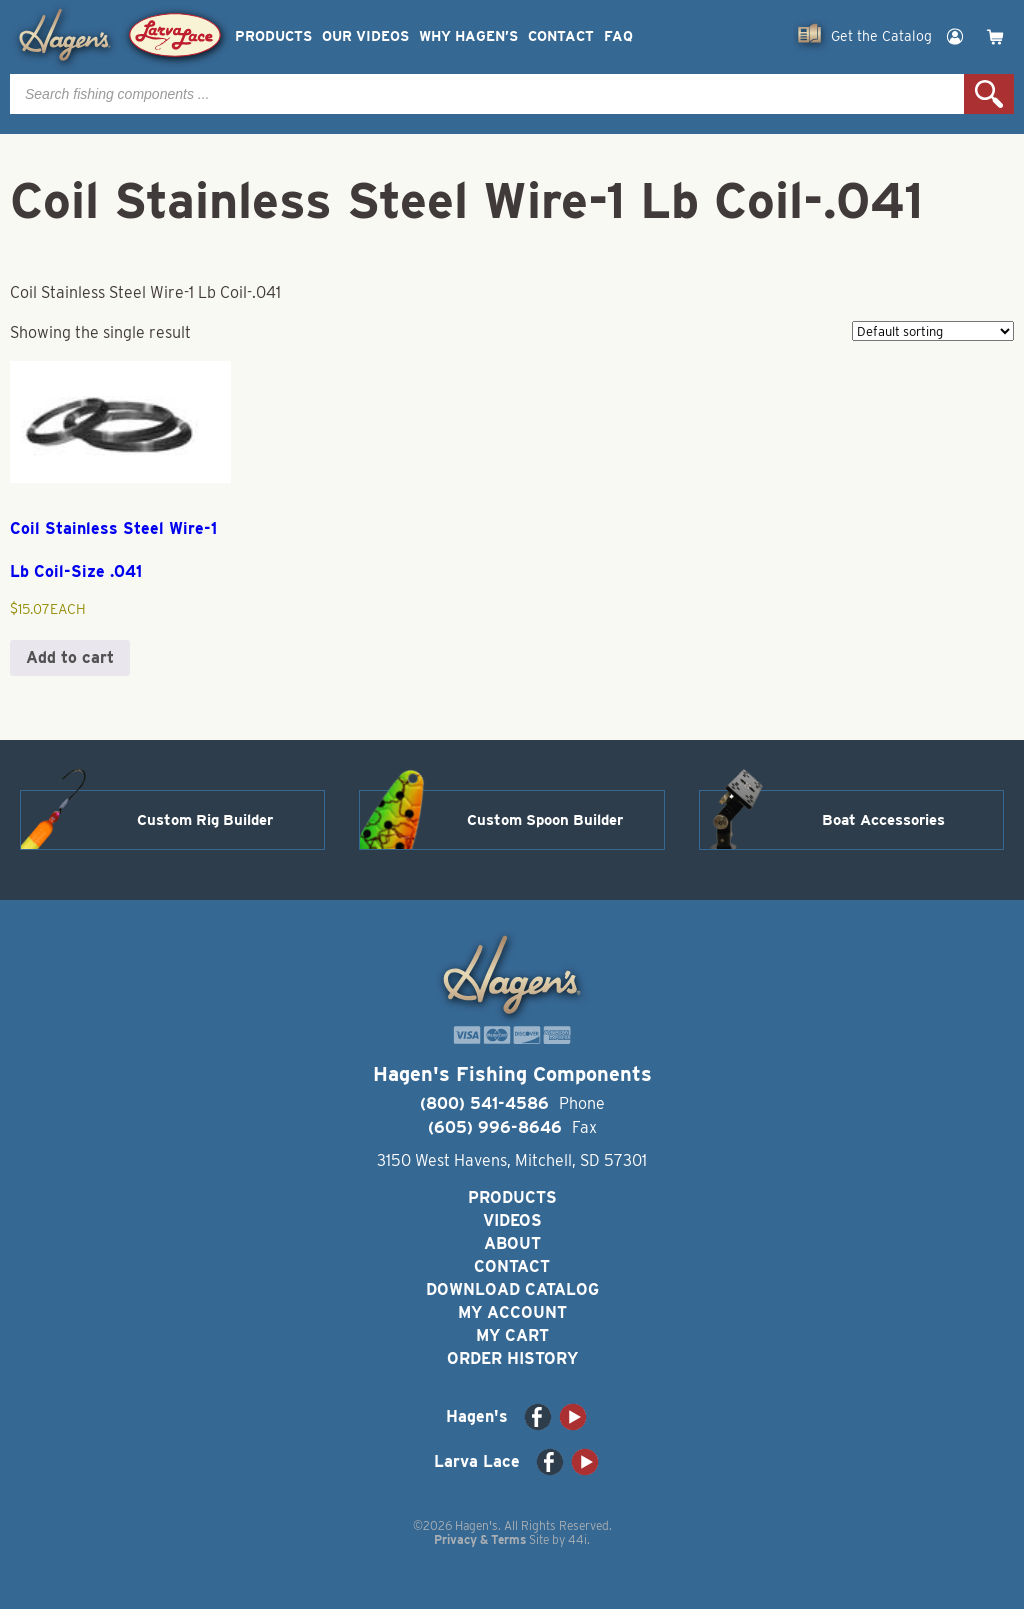  I want to click on Custom Spoon Builder, so click(545, 820).